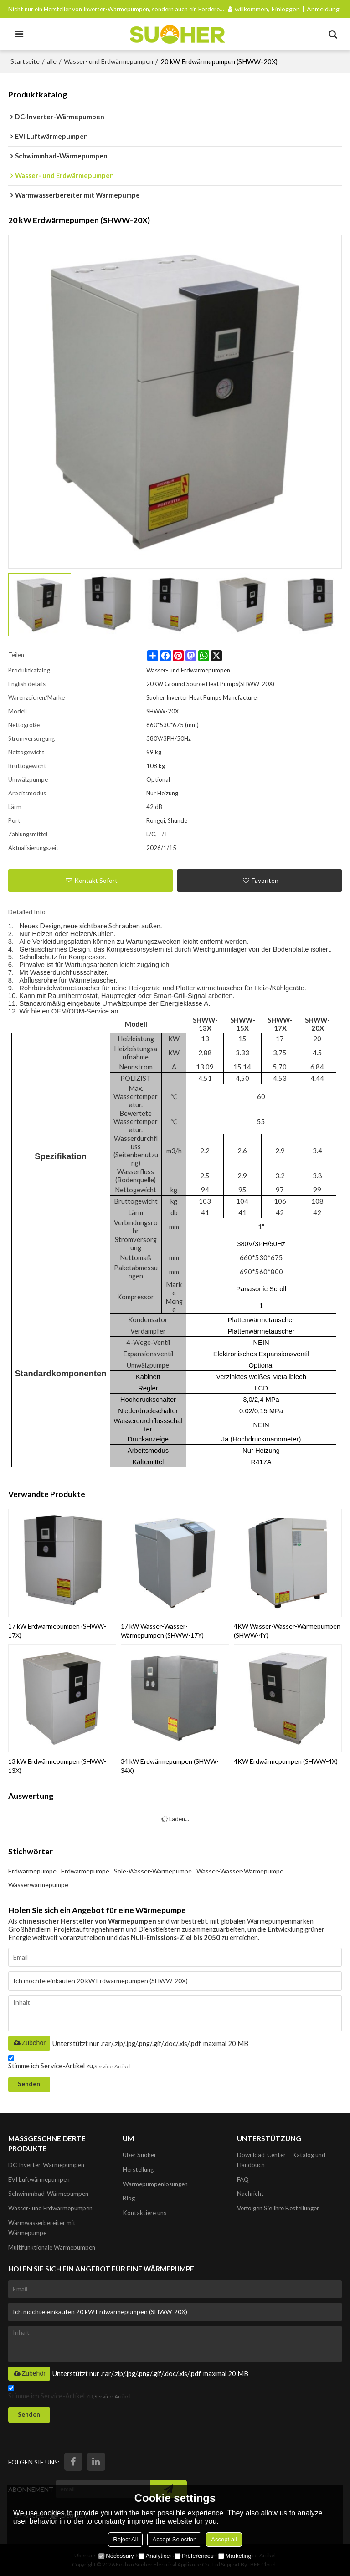 This screenshot has width=350, height=2576. Describe the element at coordinates (155, 2184) in the screenshot. I see `Wärmepumpenlösungen` at that location.